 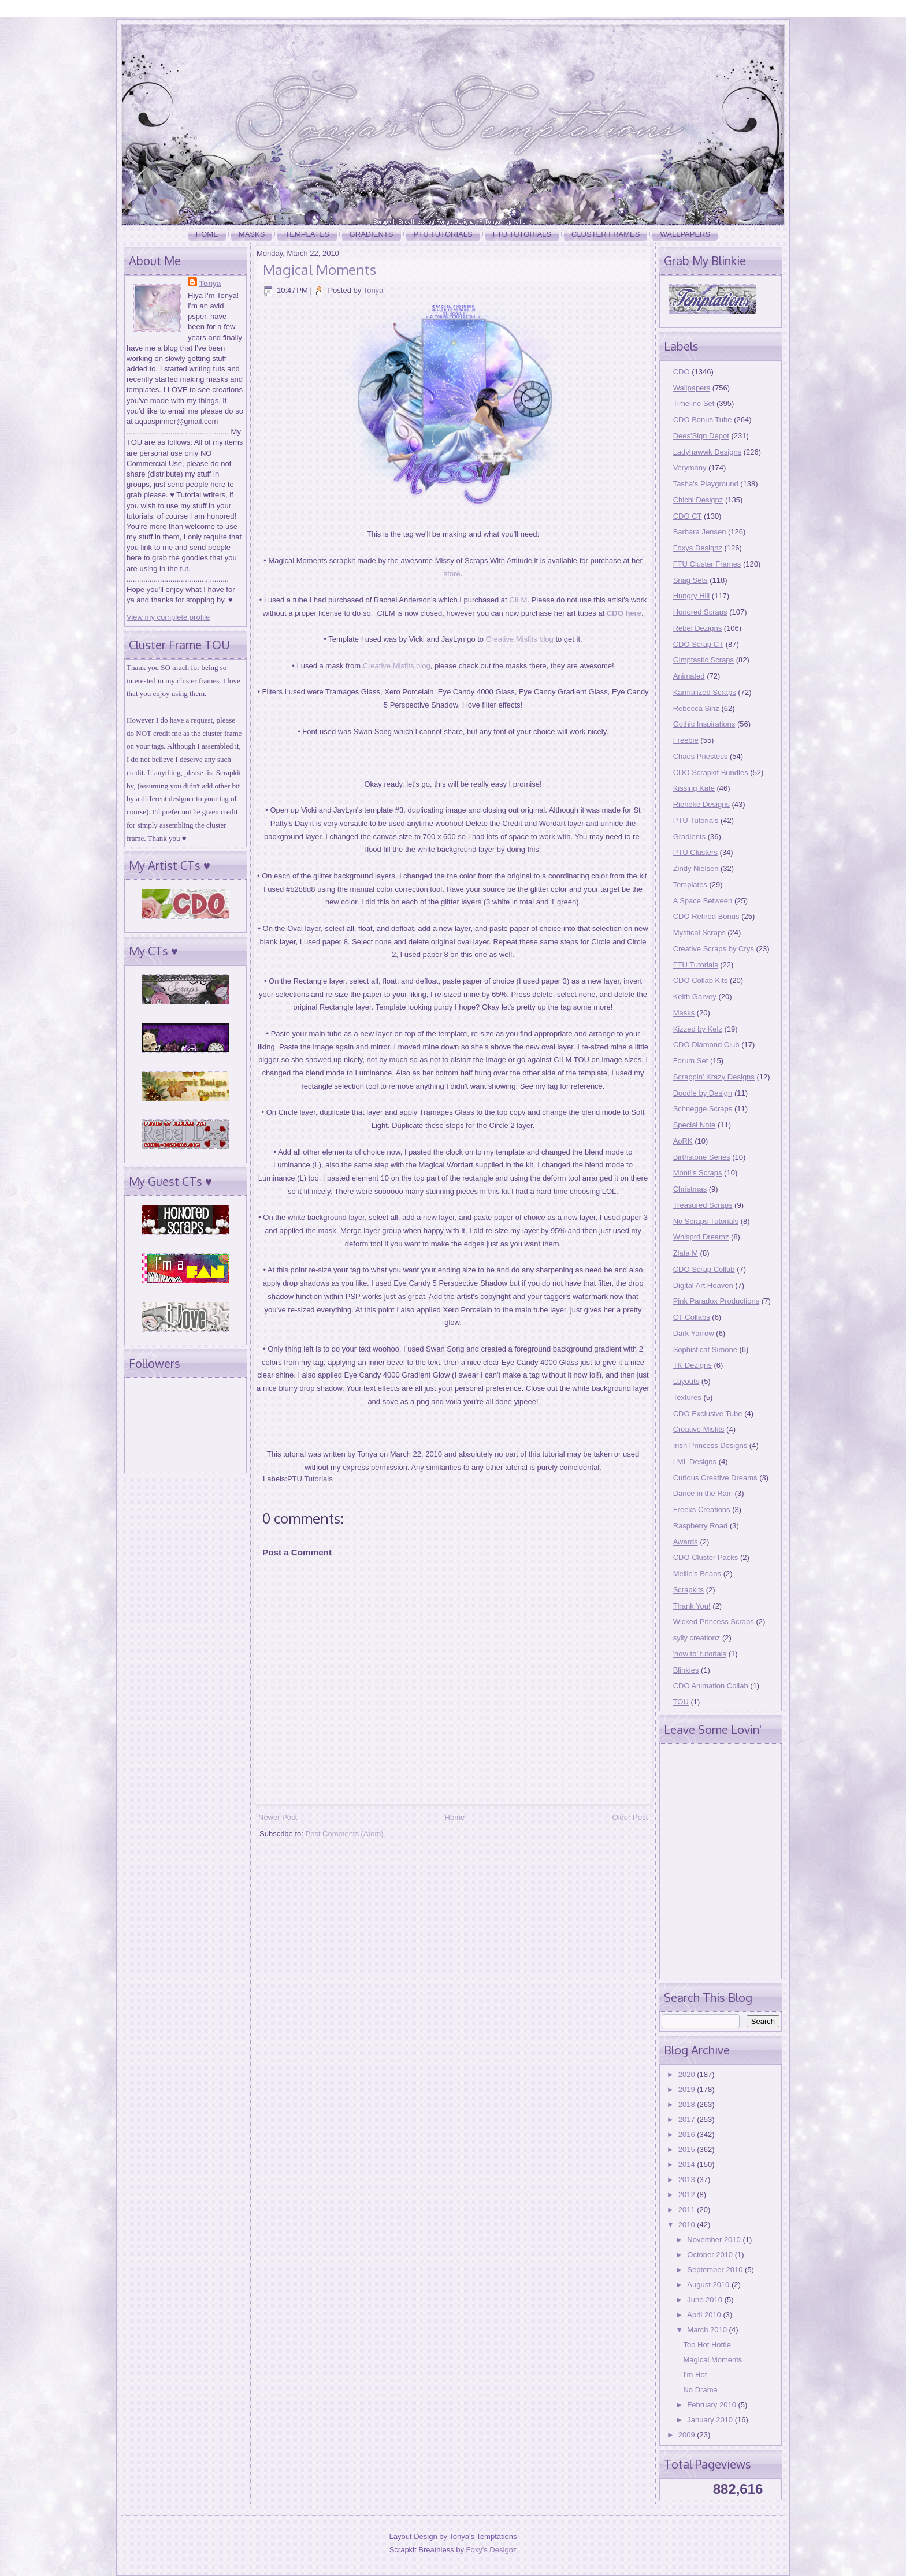 I want to click on Newer Post, so click(x=277, y=1817).